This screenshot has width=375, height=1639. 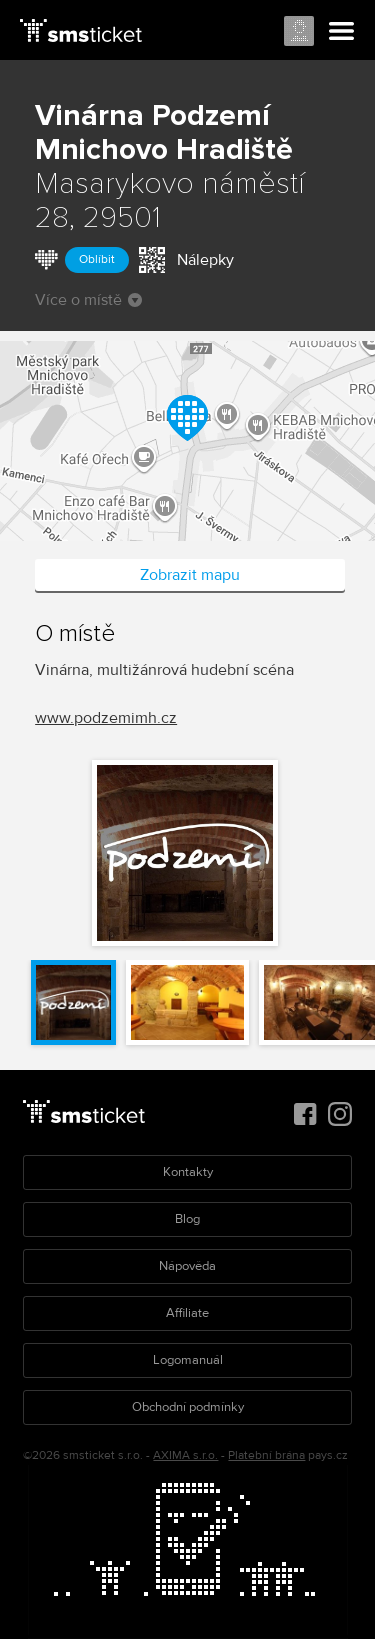 What do you see at coordinates (106, 718) in the screenshot?
I see `www.podzemimh.cz` at bounding box center [106, 718].